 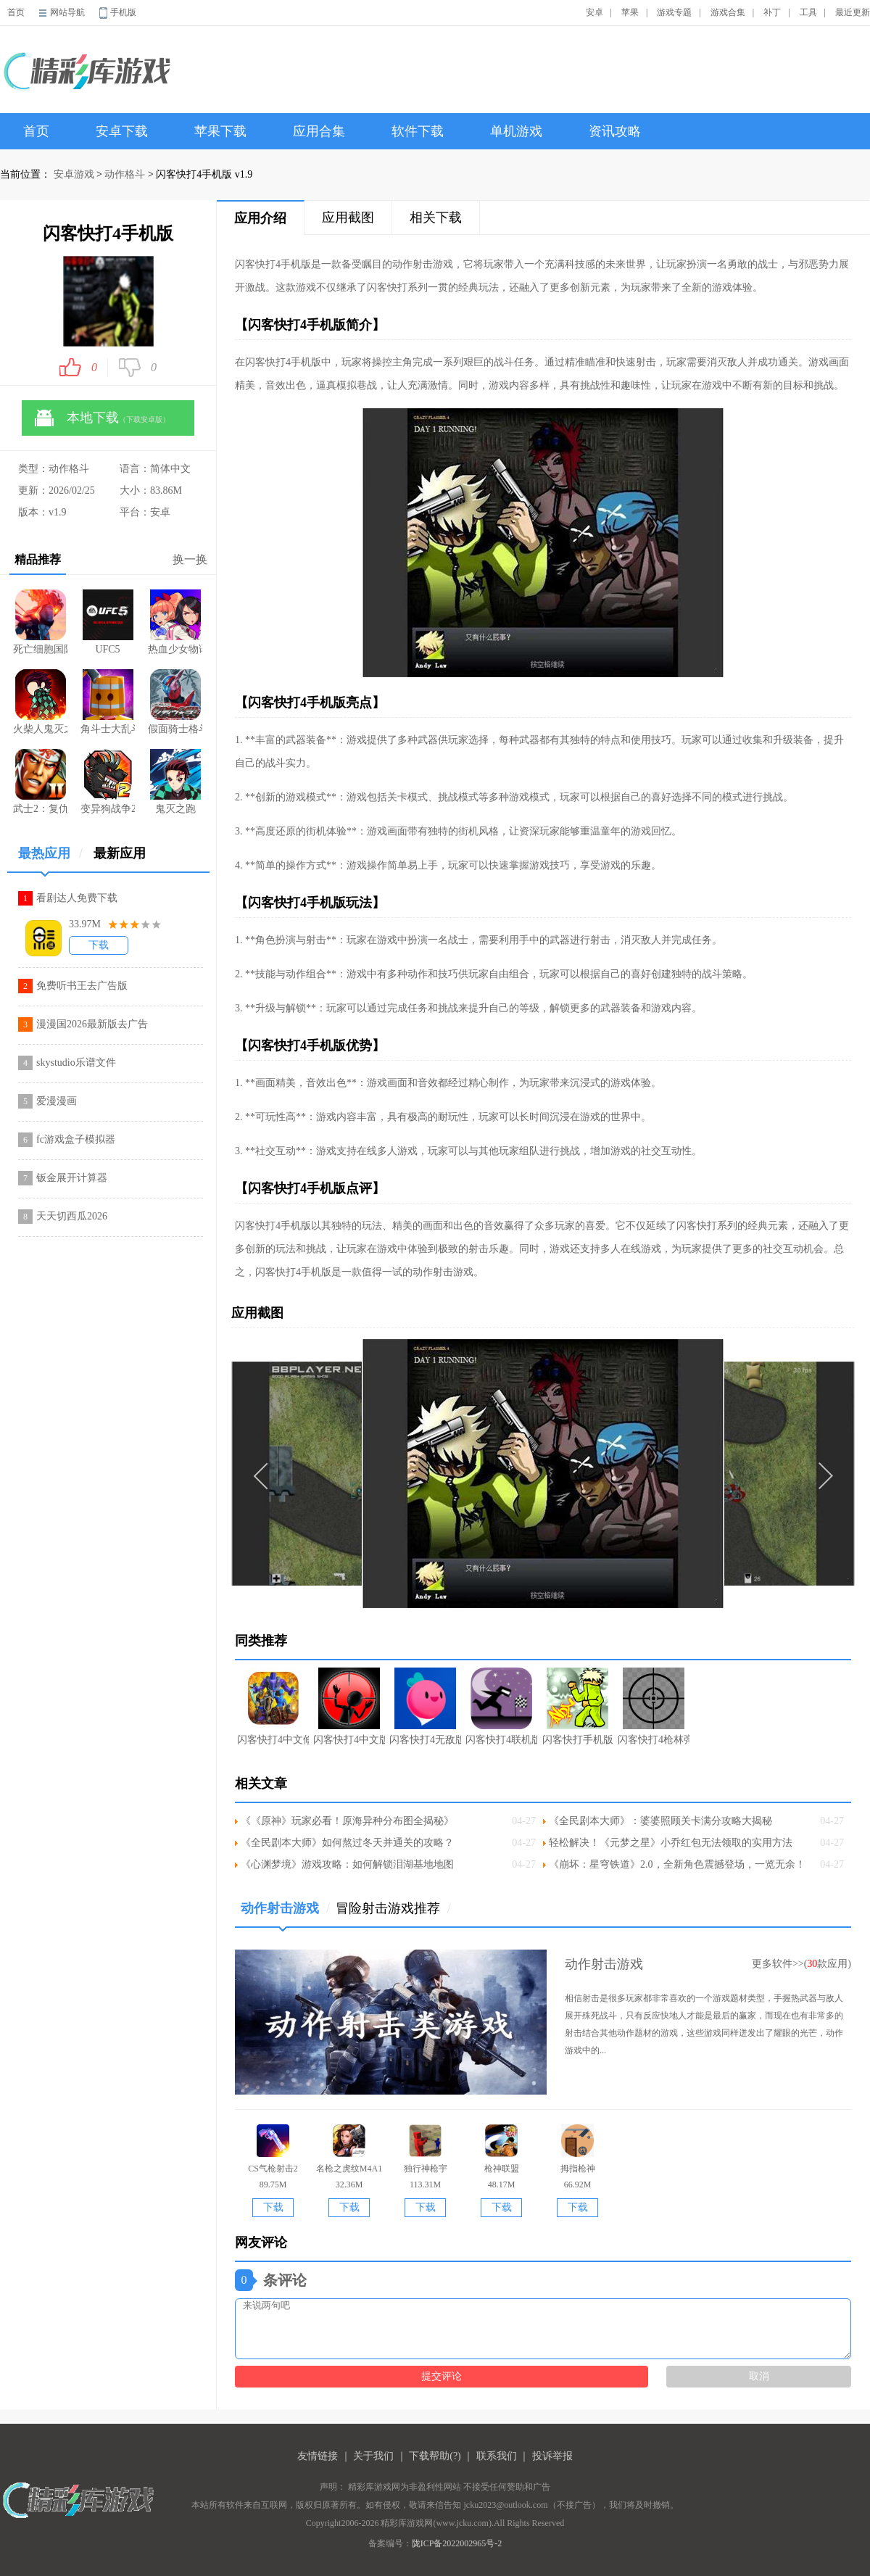 I want to click on 热血少女物语steam版, so click(x=175, y=622).